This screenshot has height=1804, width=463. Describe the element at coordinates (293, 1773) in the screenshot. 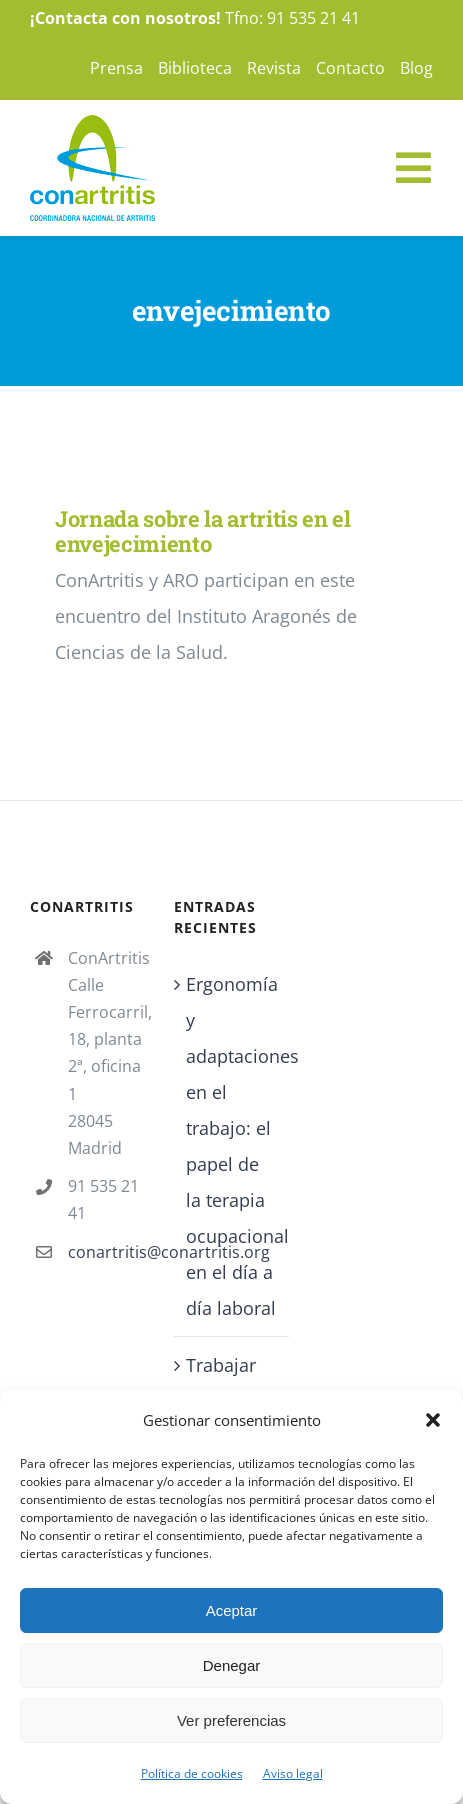

I see `Aviso legal` at that location.